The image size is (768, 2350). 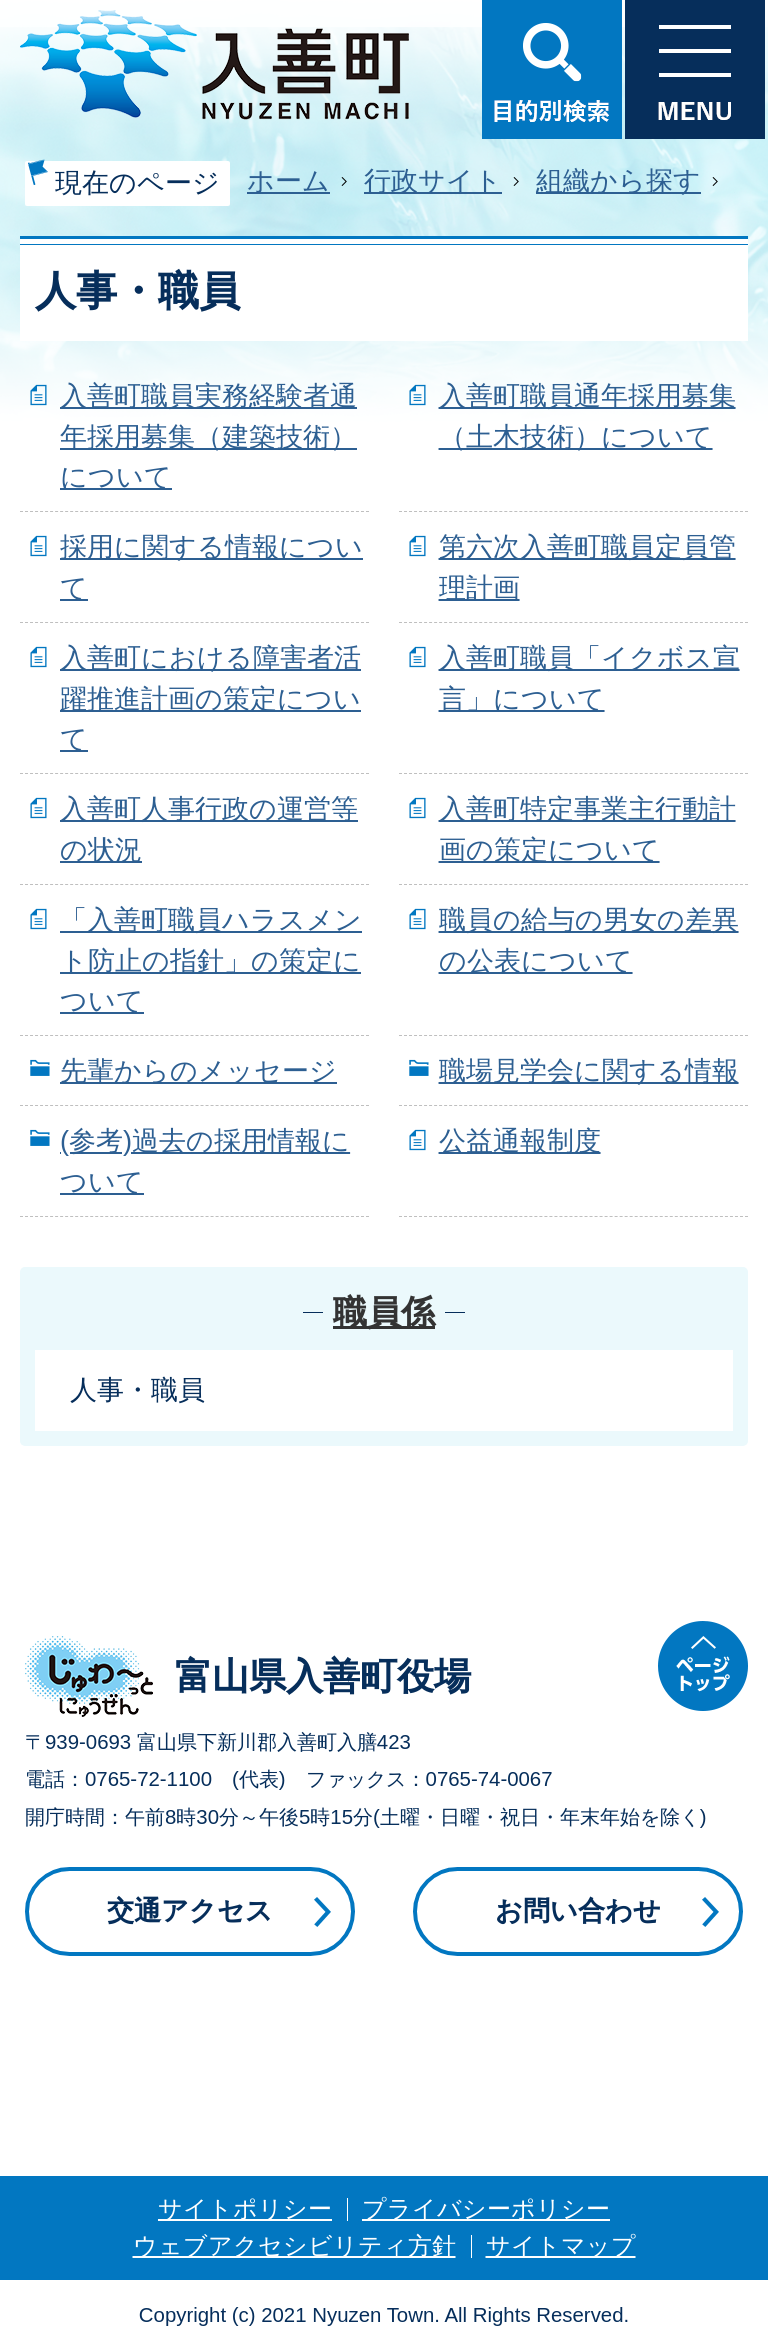 What do you see at coordinates (486, 2208) in the screenshot?
I see `プライバシーポリシー` at bounding box center [486, 2208].